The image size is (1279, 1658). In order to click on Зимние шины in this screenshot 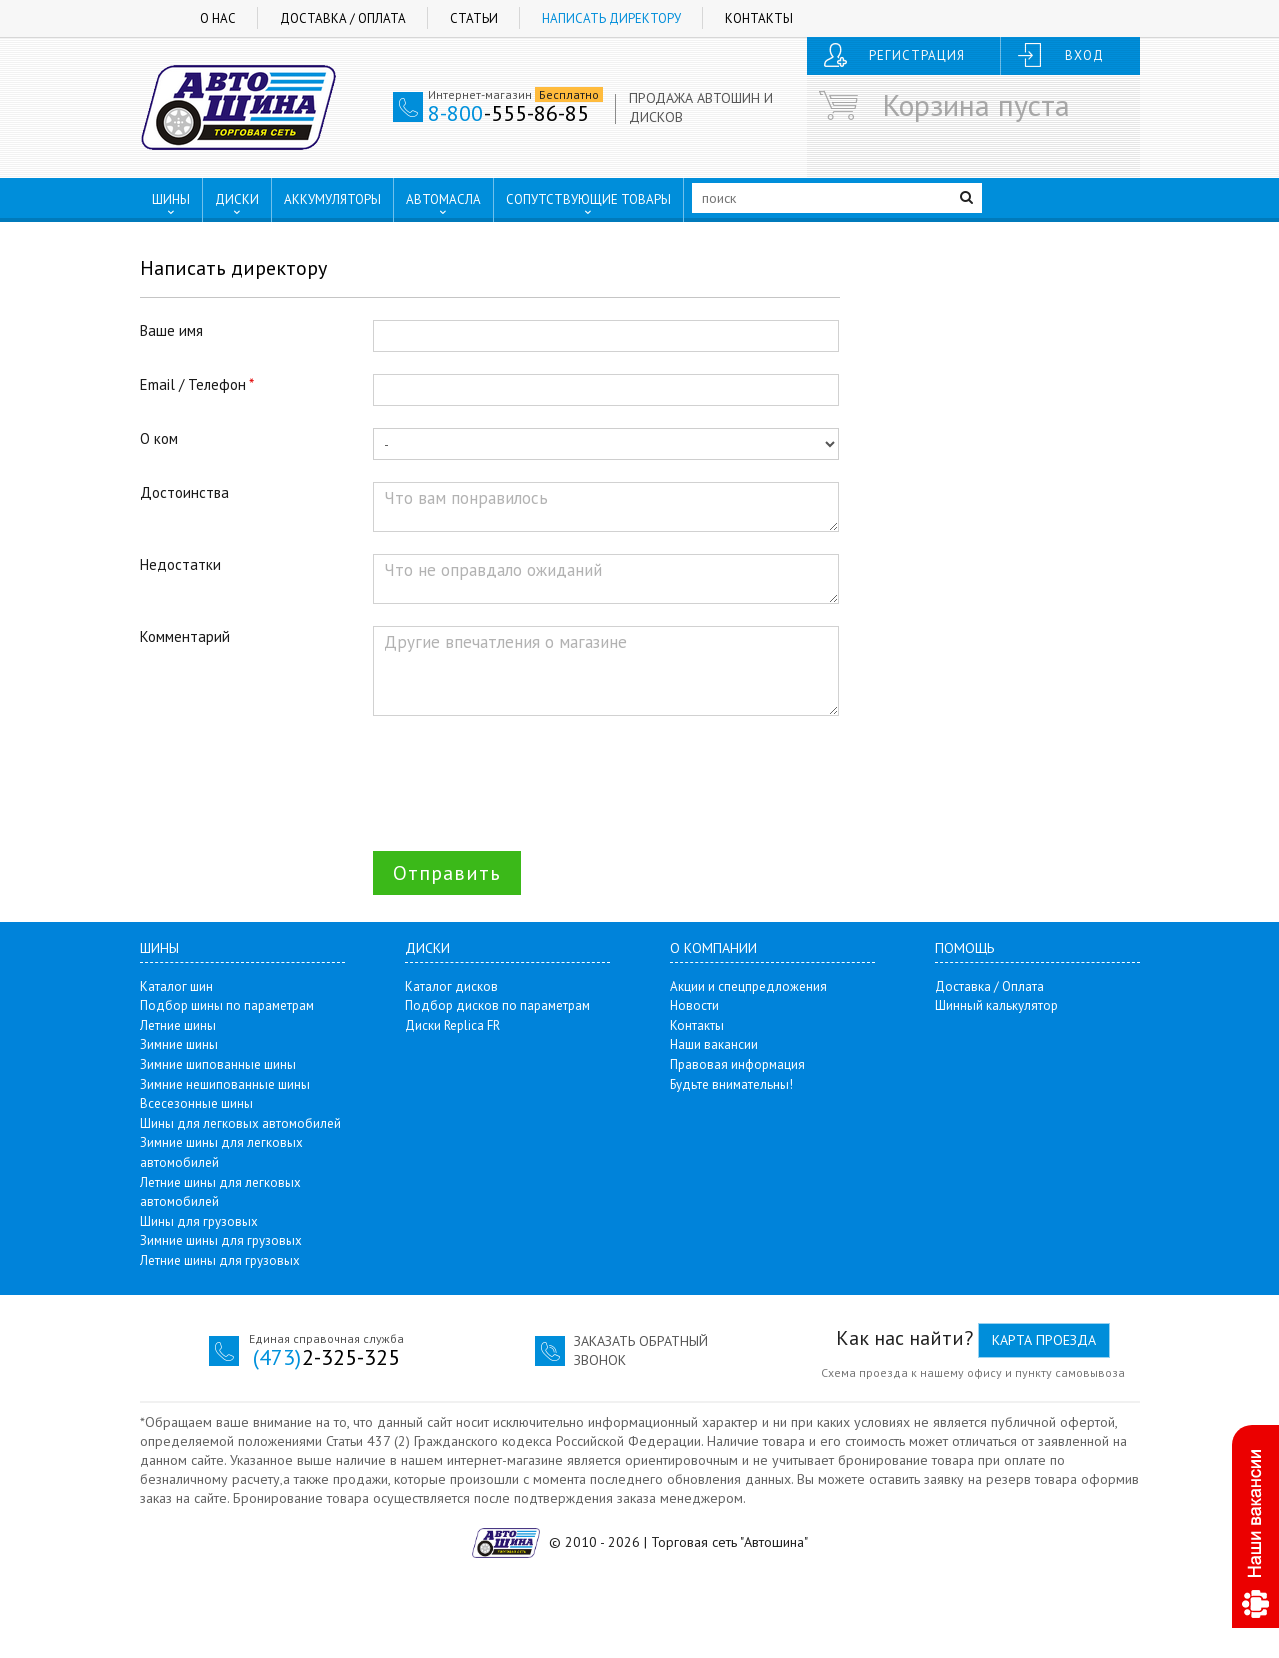, I will do `click(179, 1044)`.